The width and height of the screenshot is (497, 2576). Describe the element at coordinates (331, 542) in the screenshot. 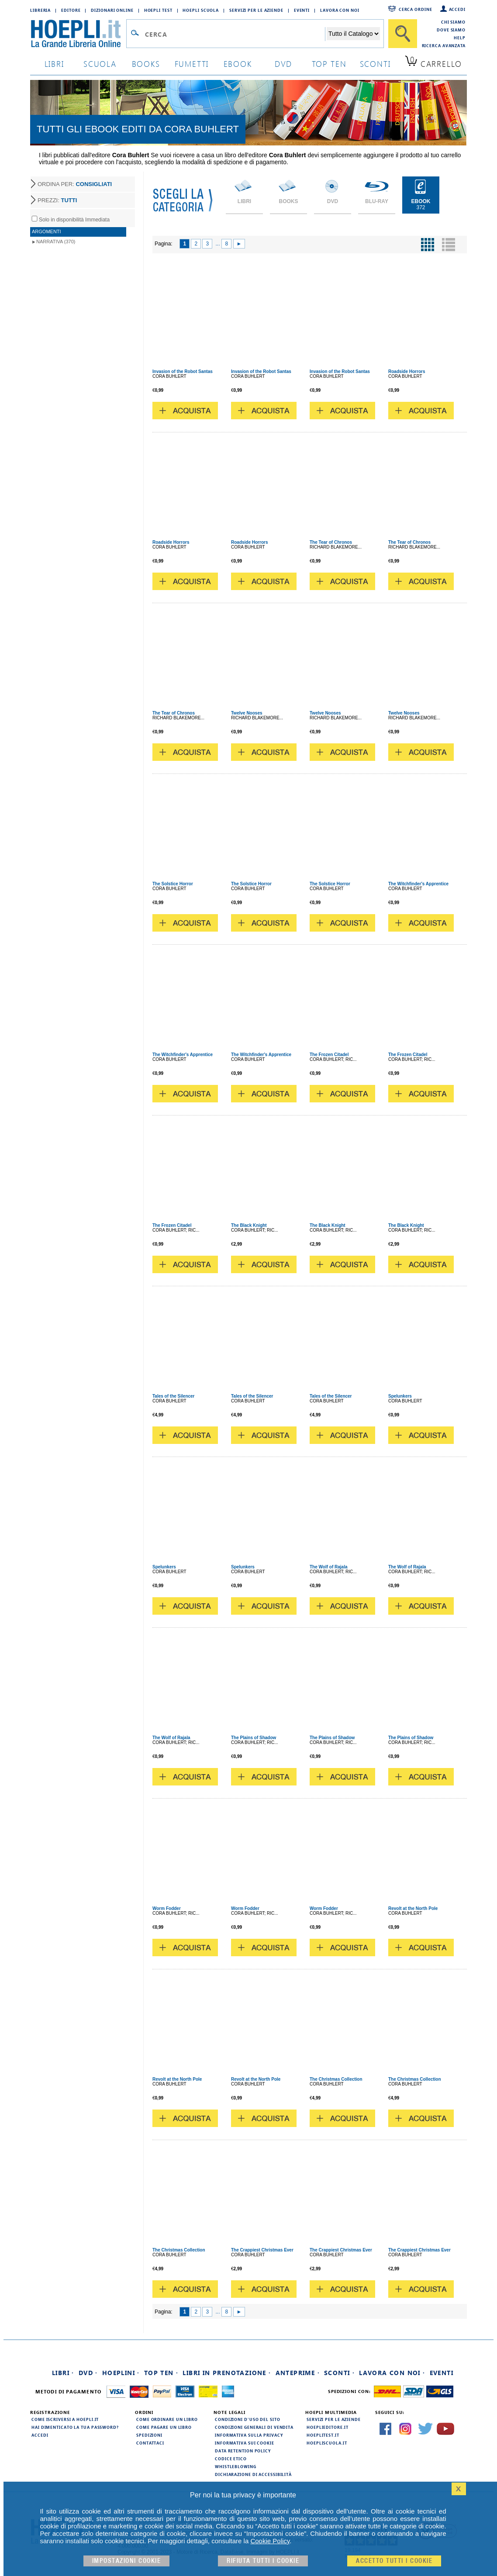

I see `The Tear of Chronos` at that location.